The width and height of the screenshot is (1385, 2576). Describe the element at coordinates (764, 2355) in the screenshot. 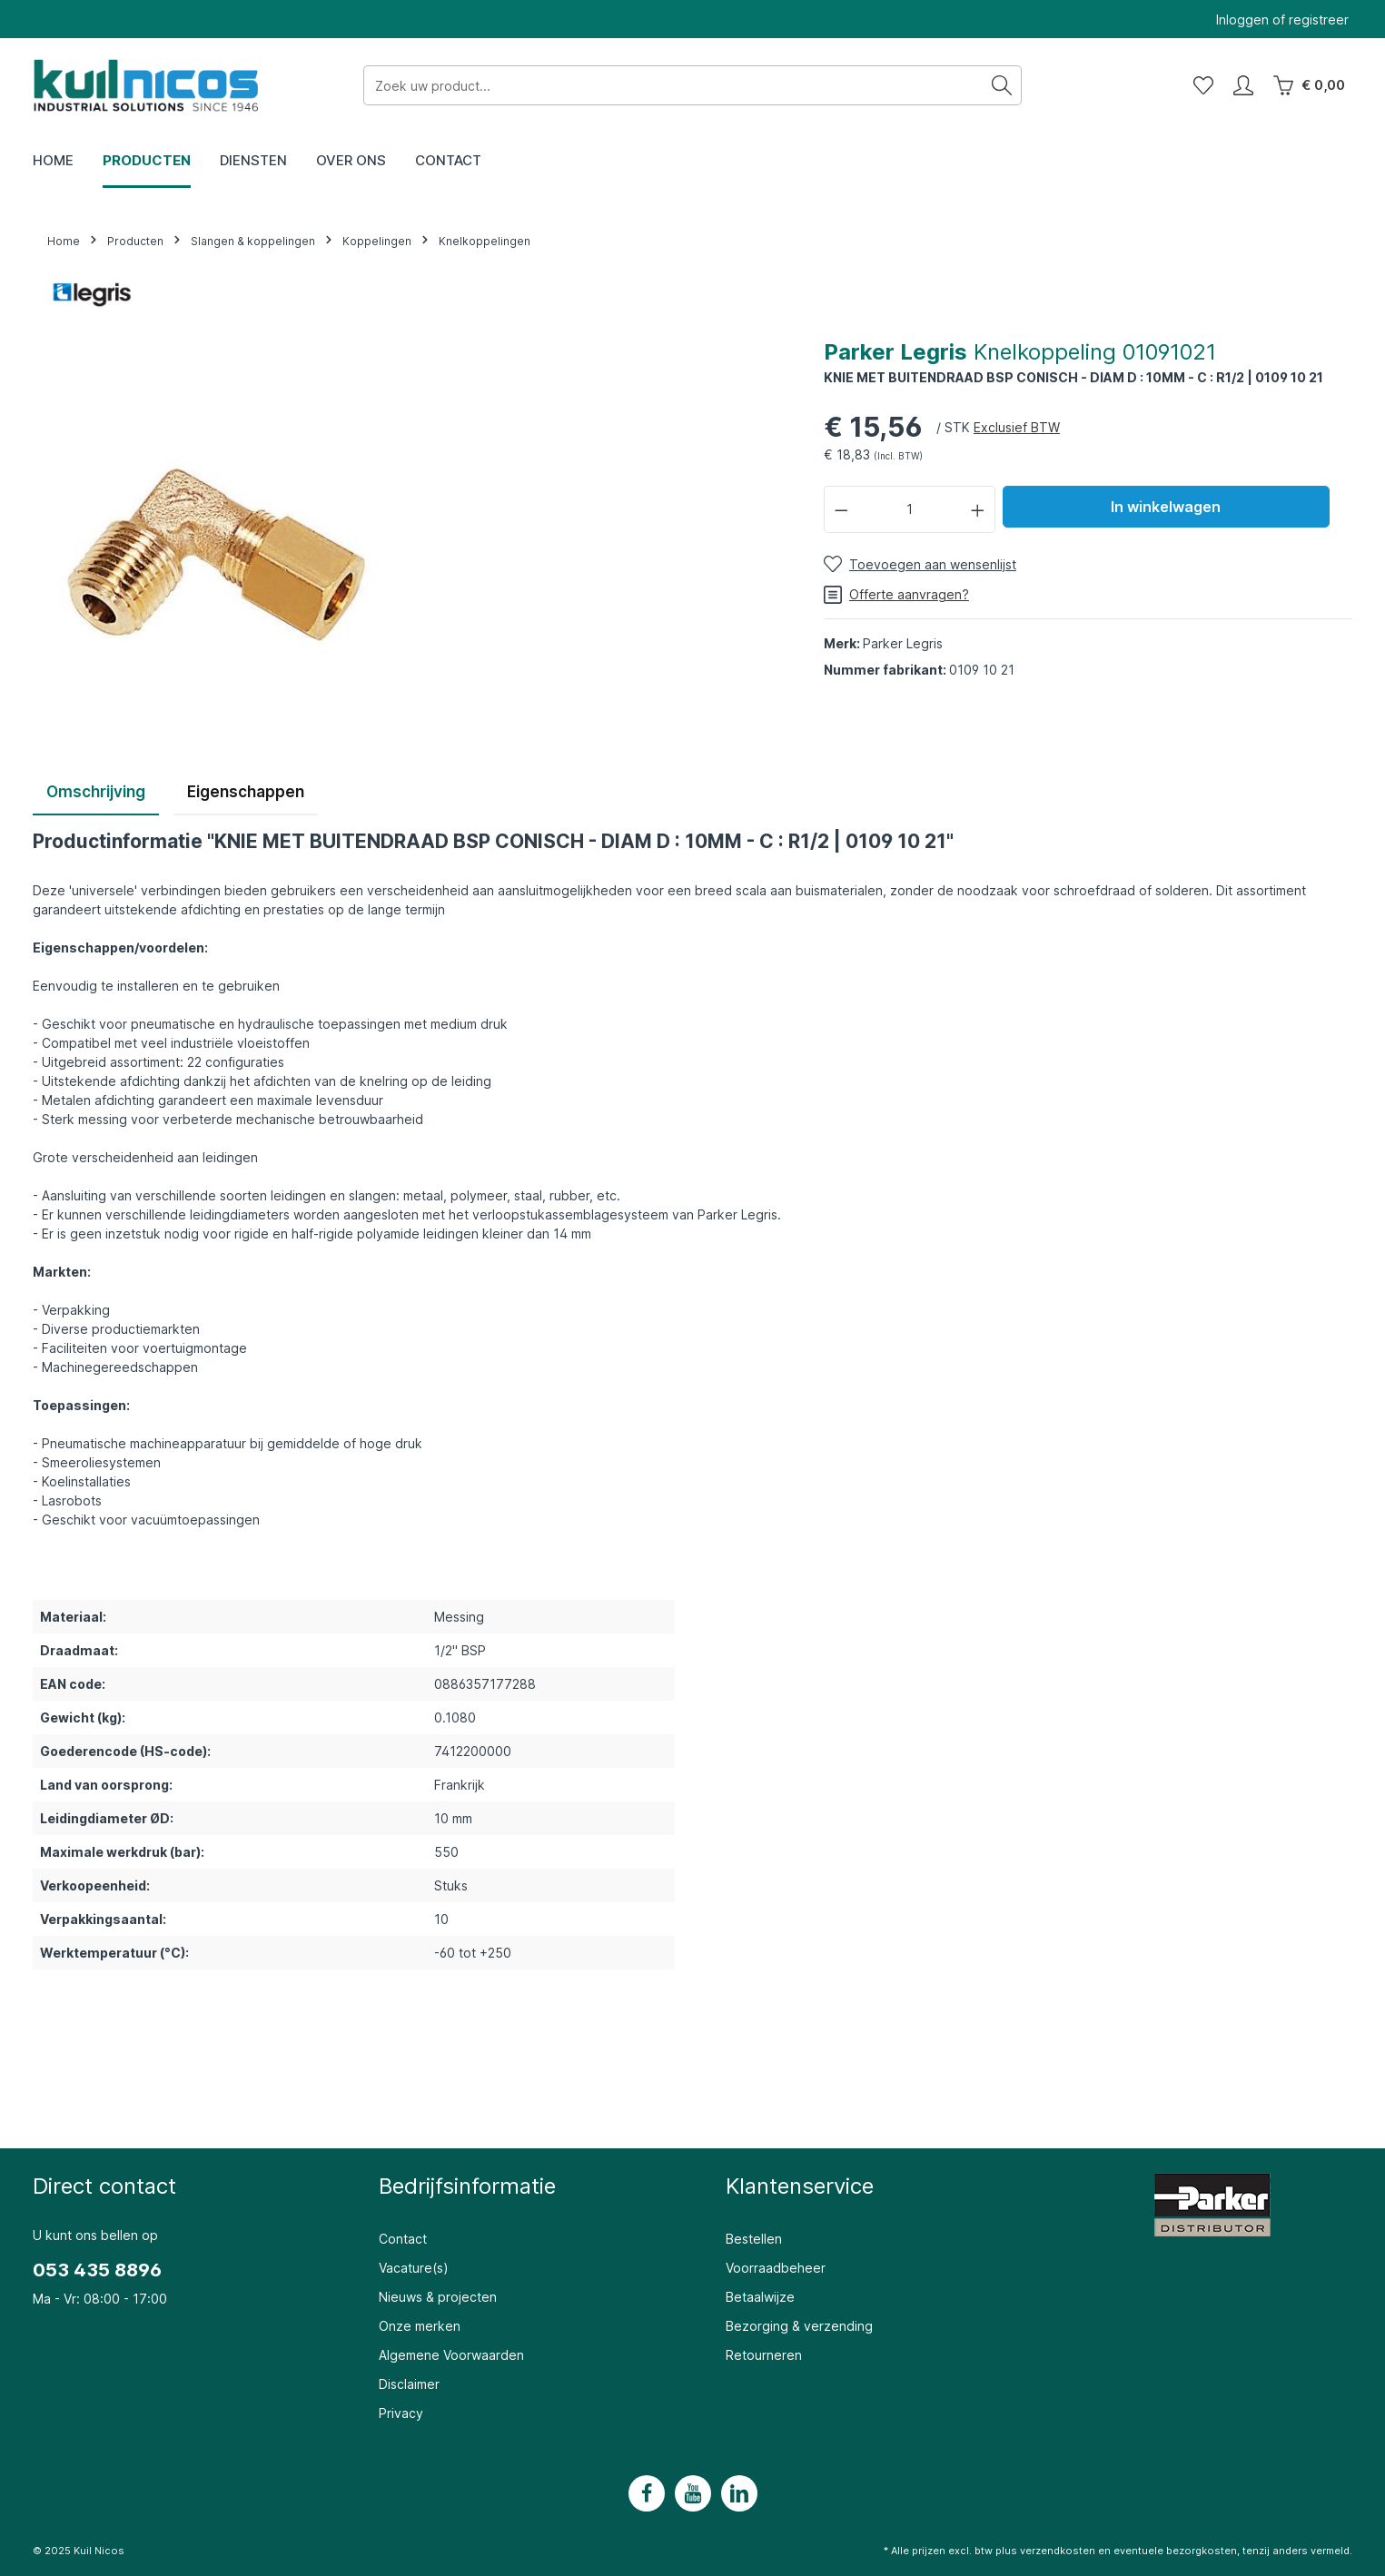

I see `Retourneren` at that location.